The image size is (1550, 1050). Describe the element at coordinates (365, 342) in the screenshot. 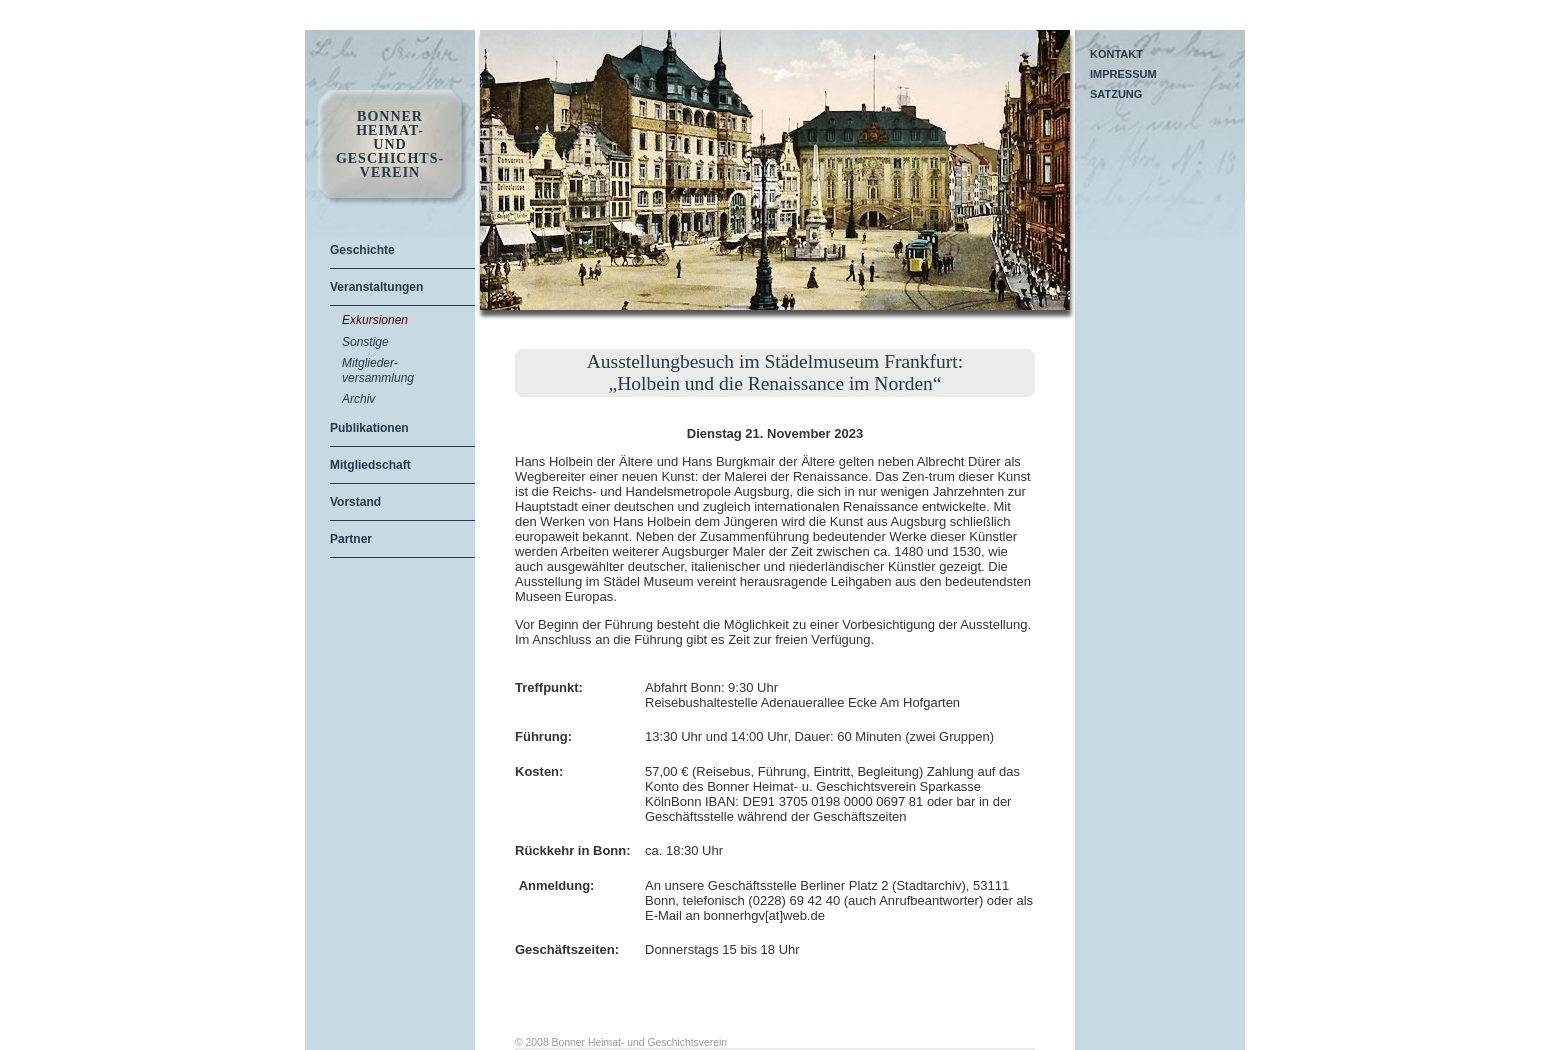

I see `Sonstige` at that location.